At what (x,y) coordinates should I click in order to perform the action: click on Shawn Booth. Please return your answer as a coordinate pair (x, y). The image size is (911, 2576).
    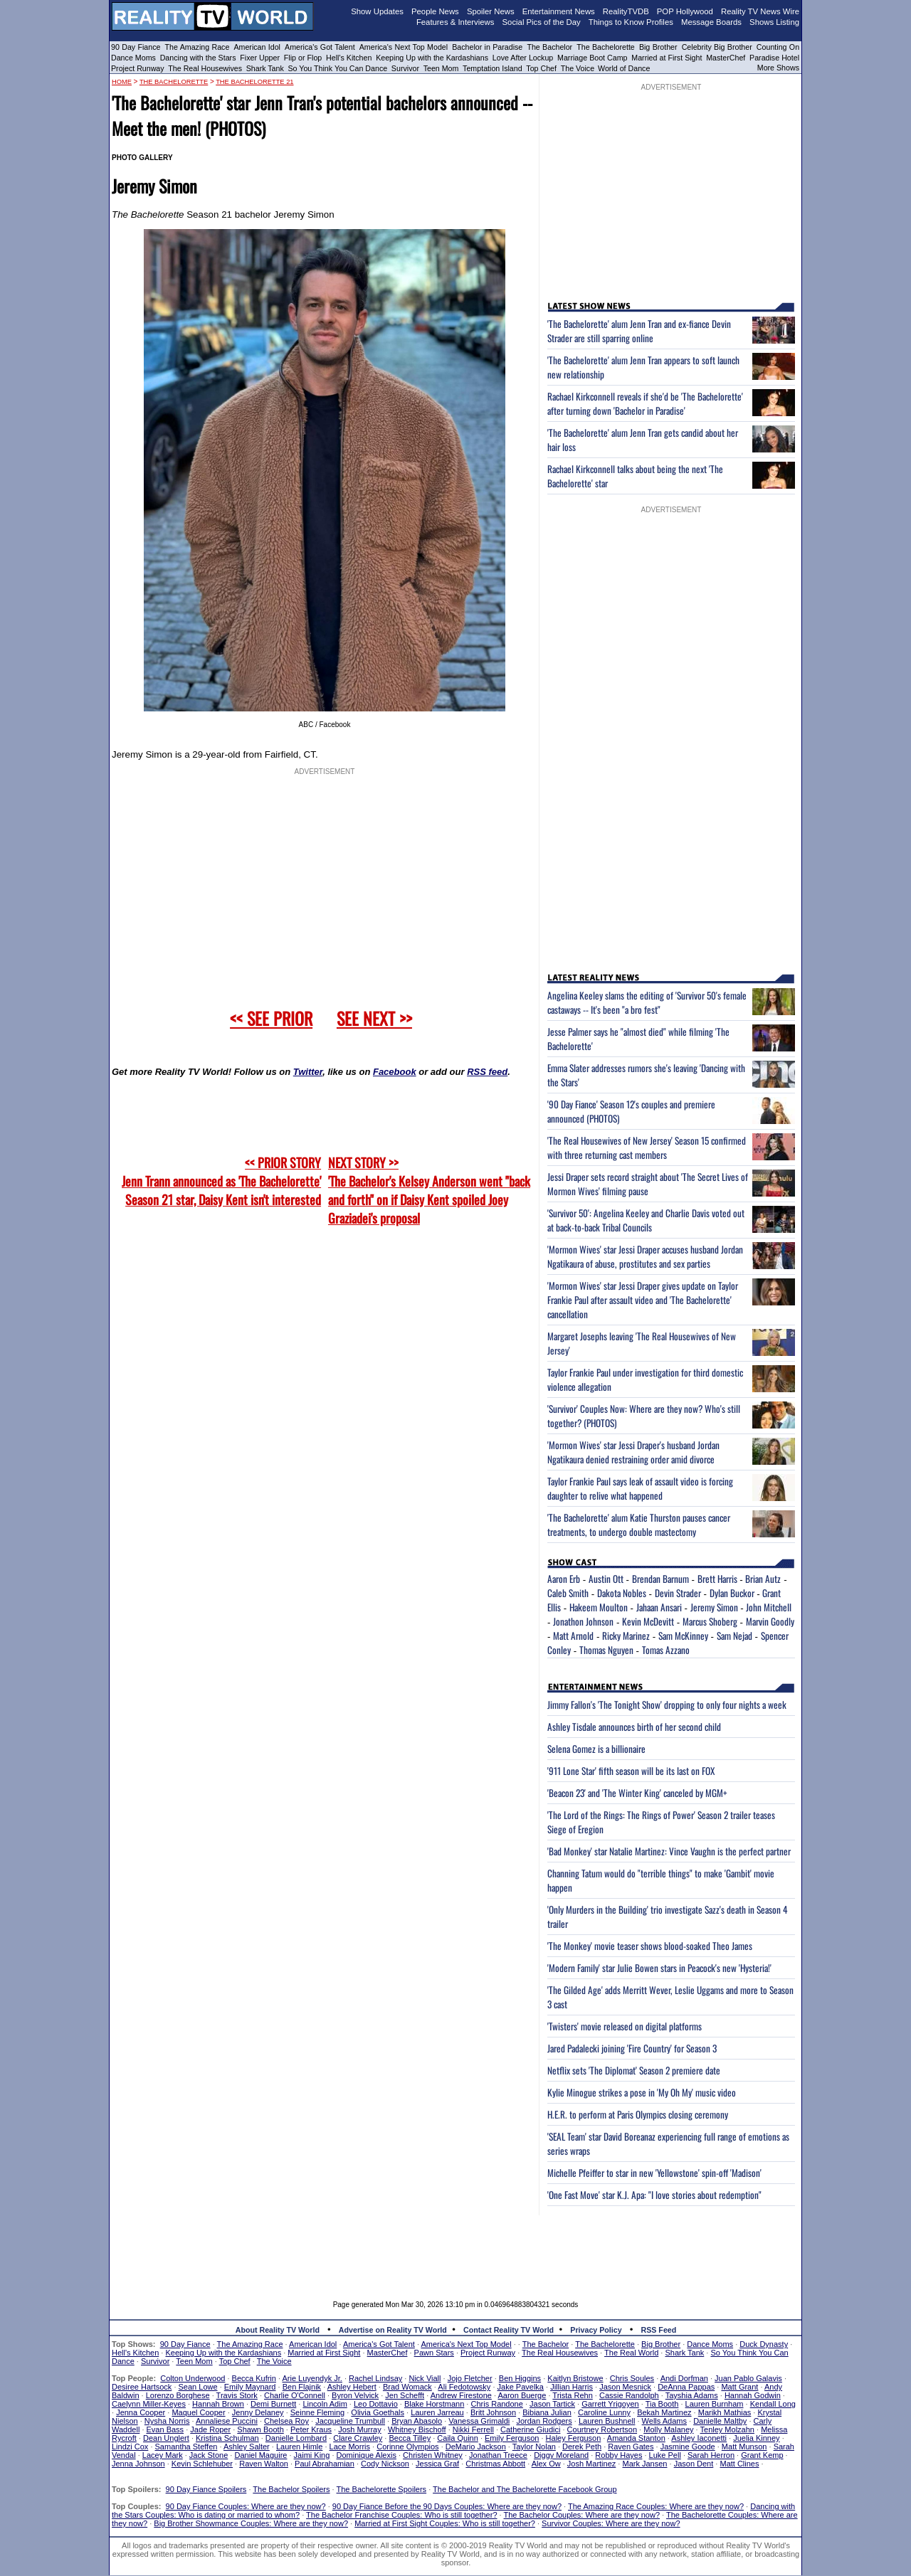
    Looking at the image, I should click on (260, 2429).